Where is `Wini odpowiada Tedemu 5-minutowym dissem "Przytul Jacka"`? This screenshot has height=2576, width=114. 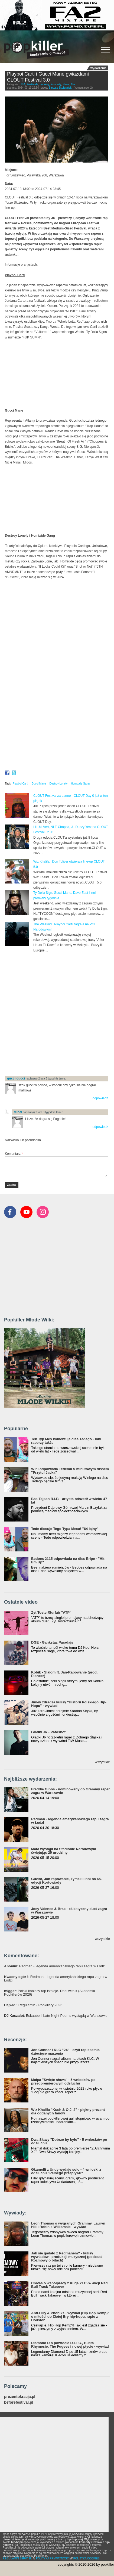 Wini odpowiada Tedemu 5-minutowym dissem "Przytul Jacka" is located at coordinates (70, 1470).